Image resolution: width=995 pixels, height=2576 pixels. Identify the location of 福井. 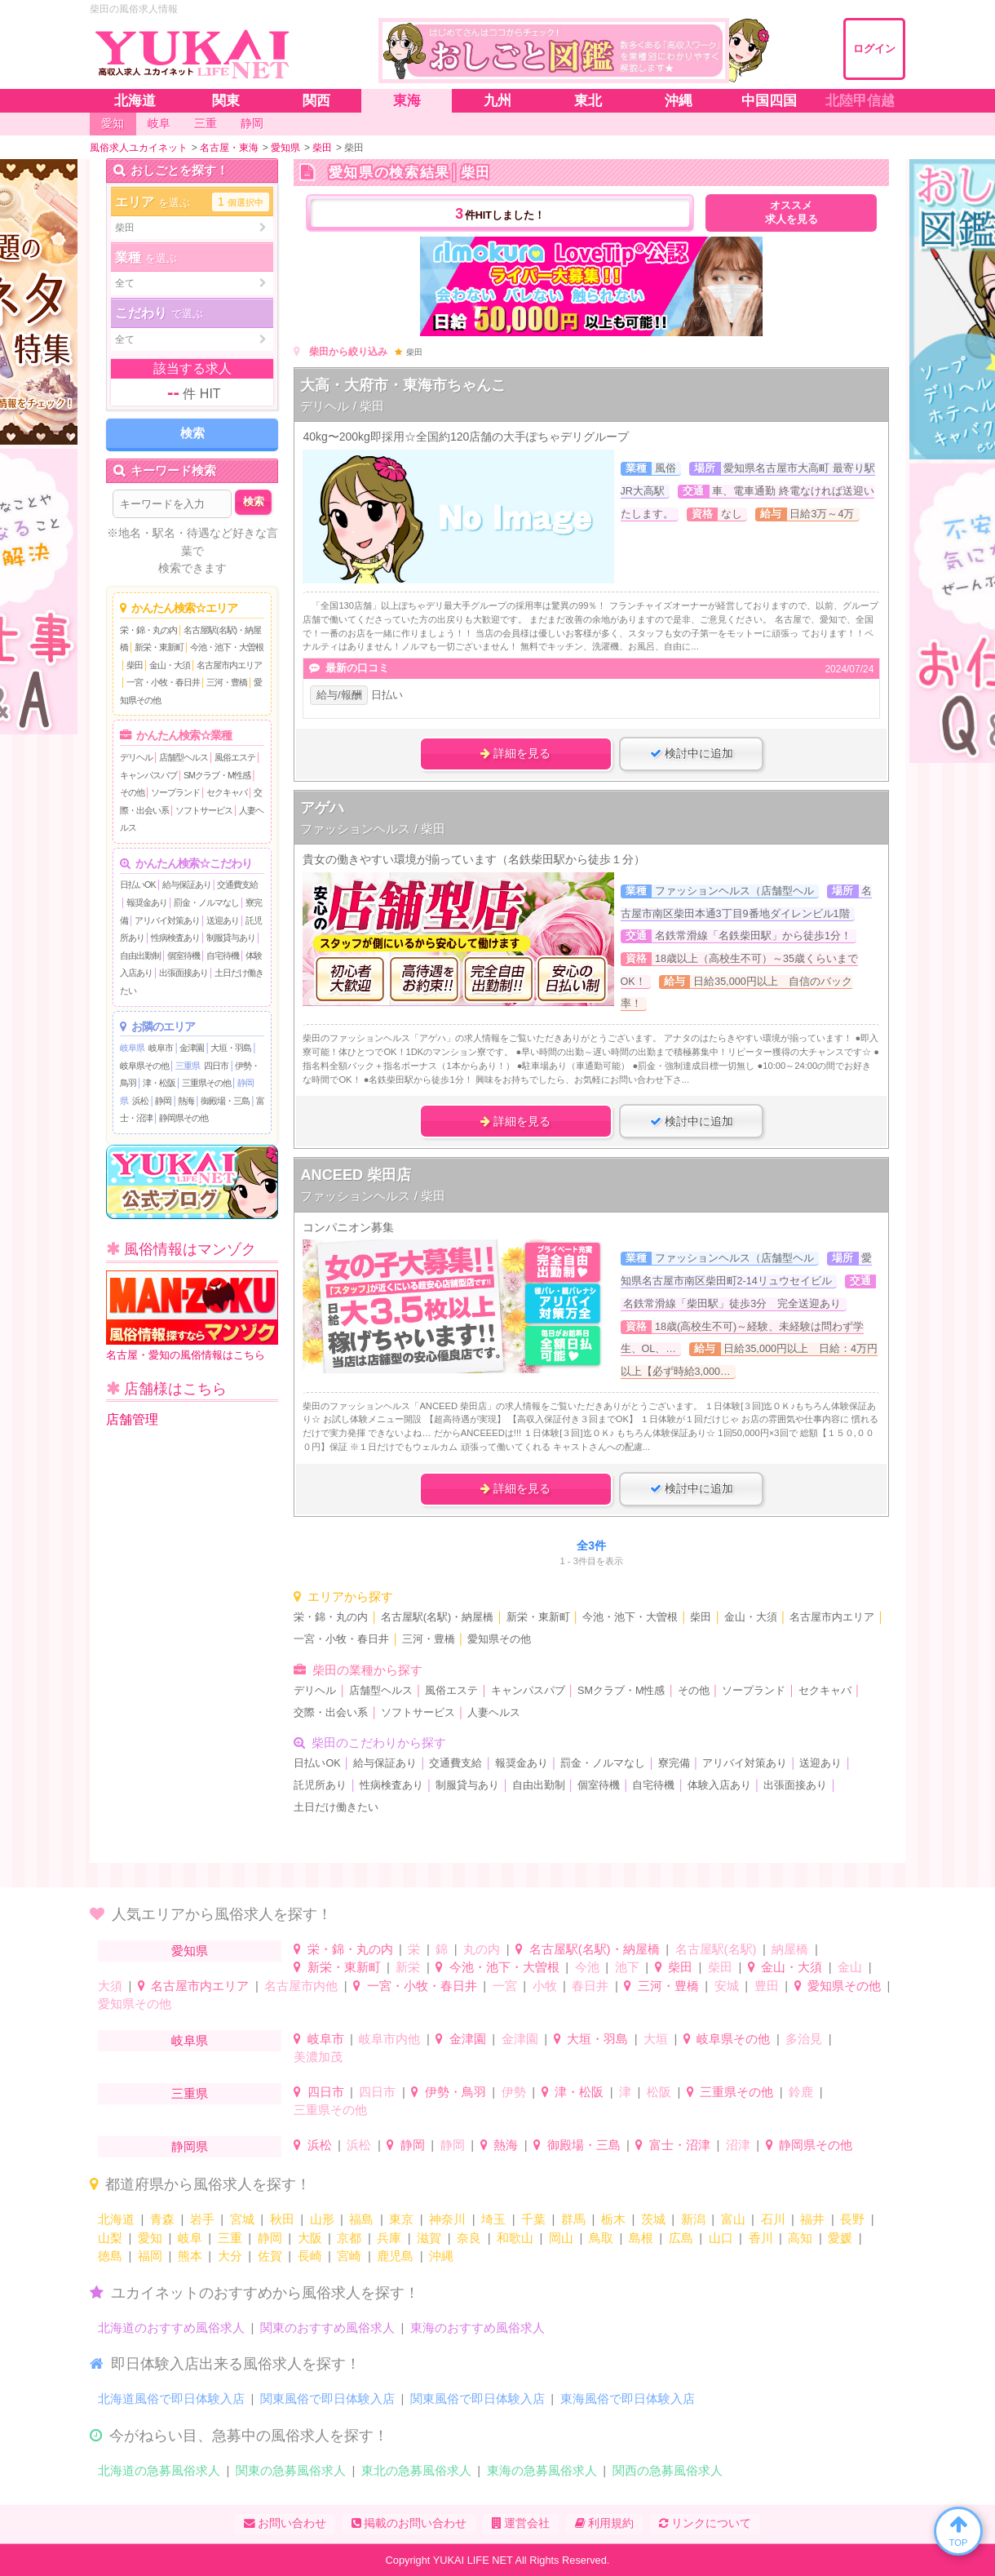
(812, 2219).